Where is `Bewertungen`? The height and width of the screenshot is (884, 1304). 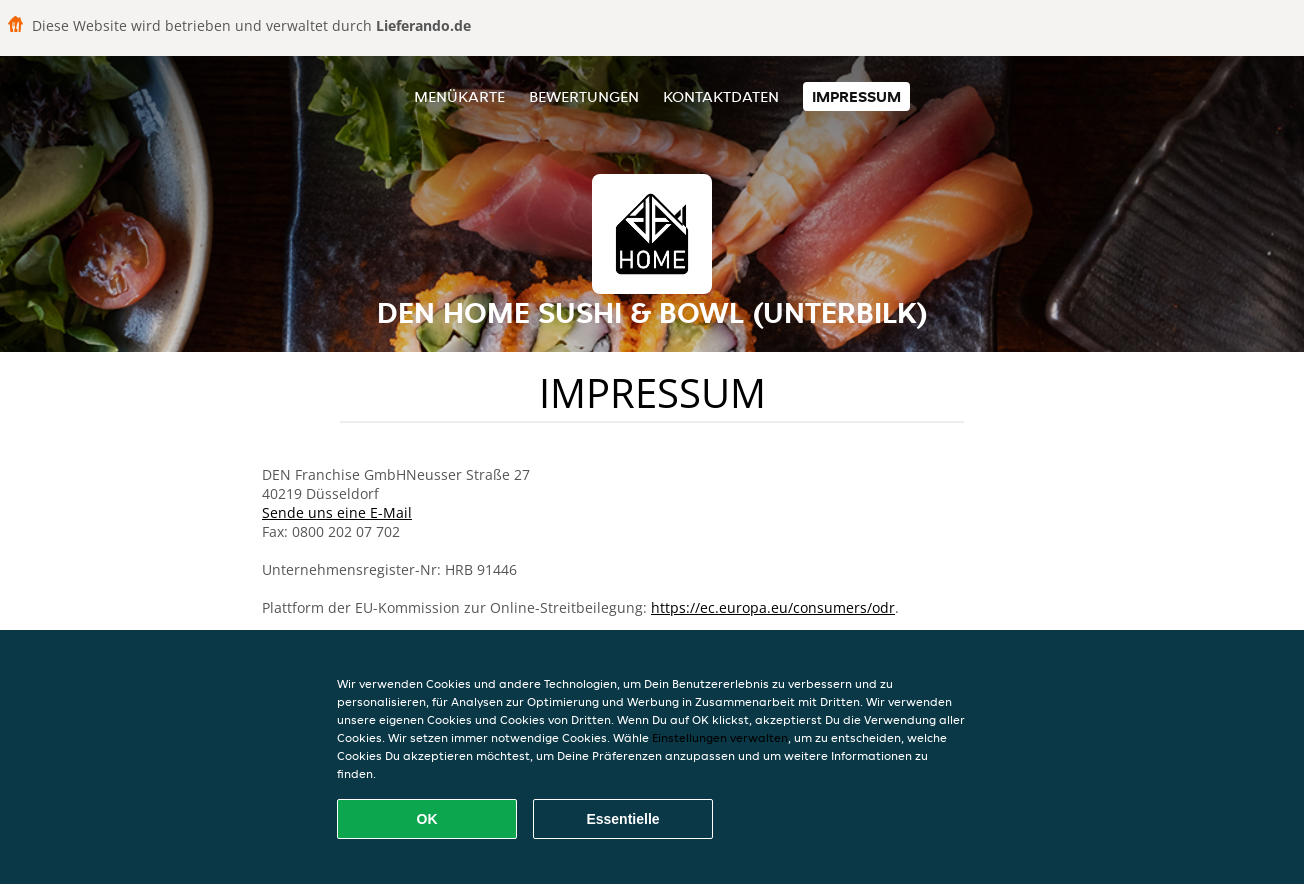
Bewertungen is located at coordinates (584, 96).